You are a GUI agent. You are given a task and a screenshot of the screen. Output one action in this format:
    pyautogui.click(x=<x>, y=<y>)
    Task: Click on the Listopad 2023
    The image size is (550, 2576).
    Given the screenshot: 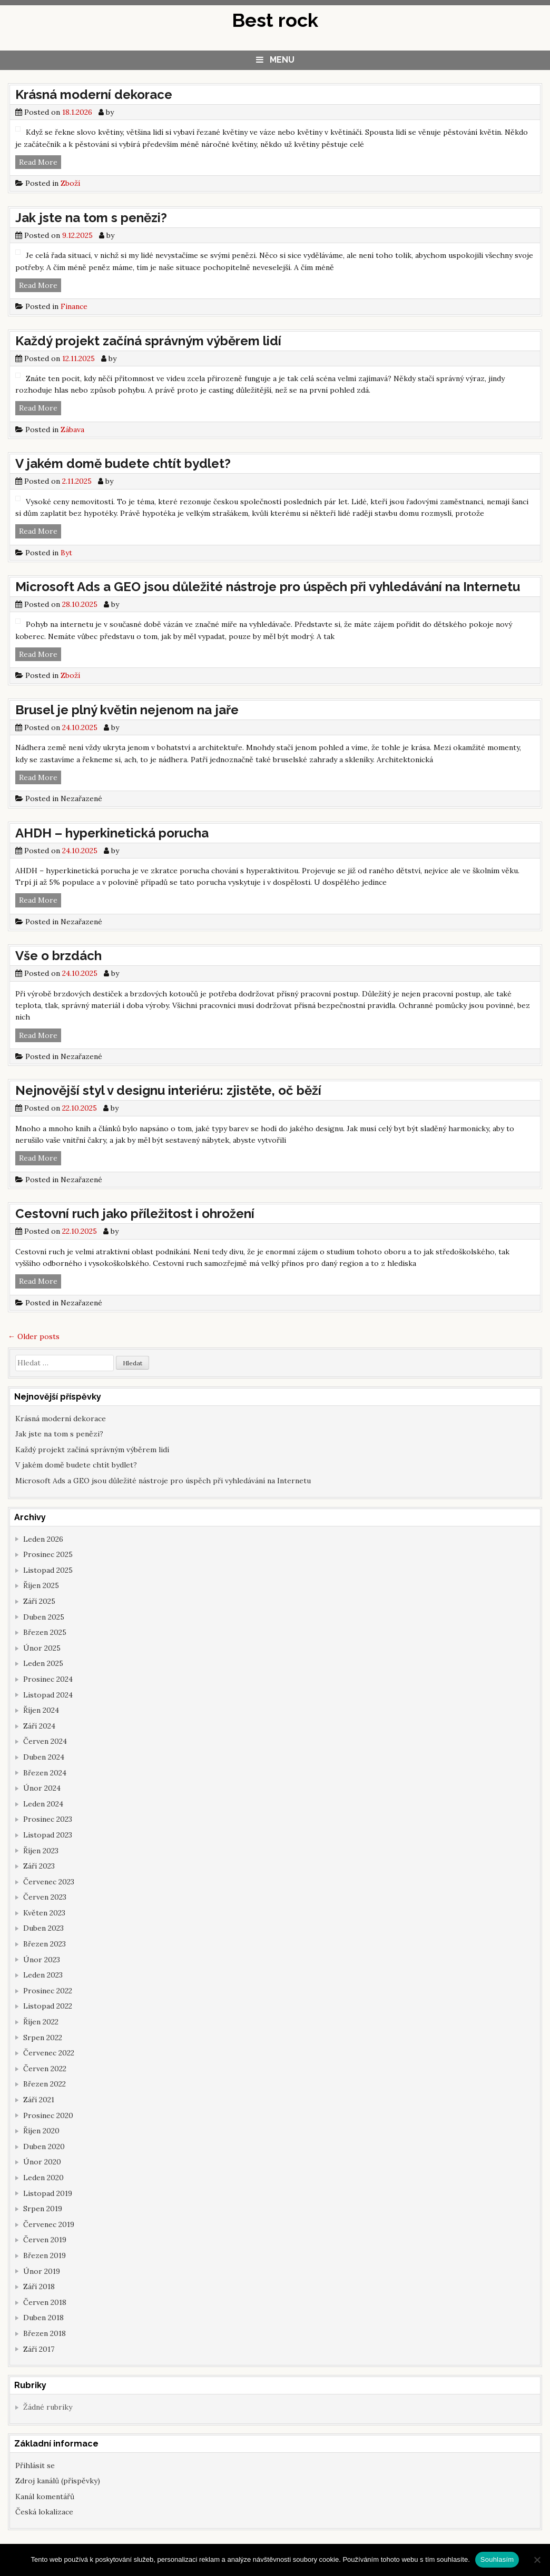 What is the action you would take?
    pyautogui.click(x=47, y=1835)
    